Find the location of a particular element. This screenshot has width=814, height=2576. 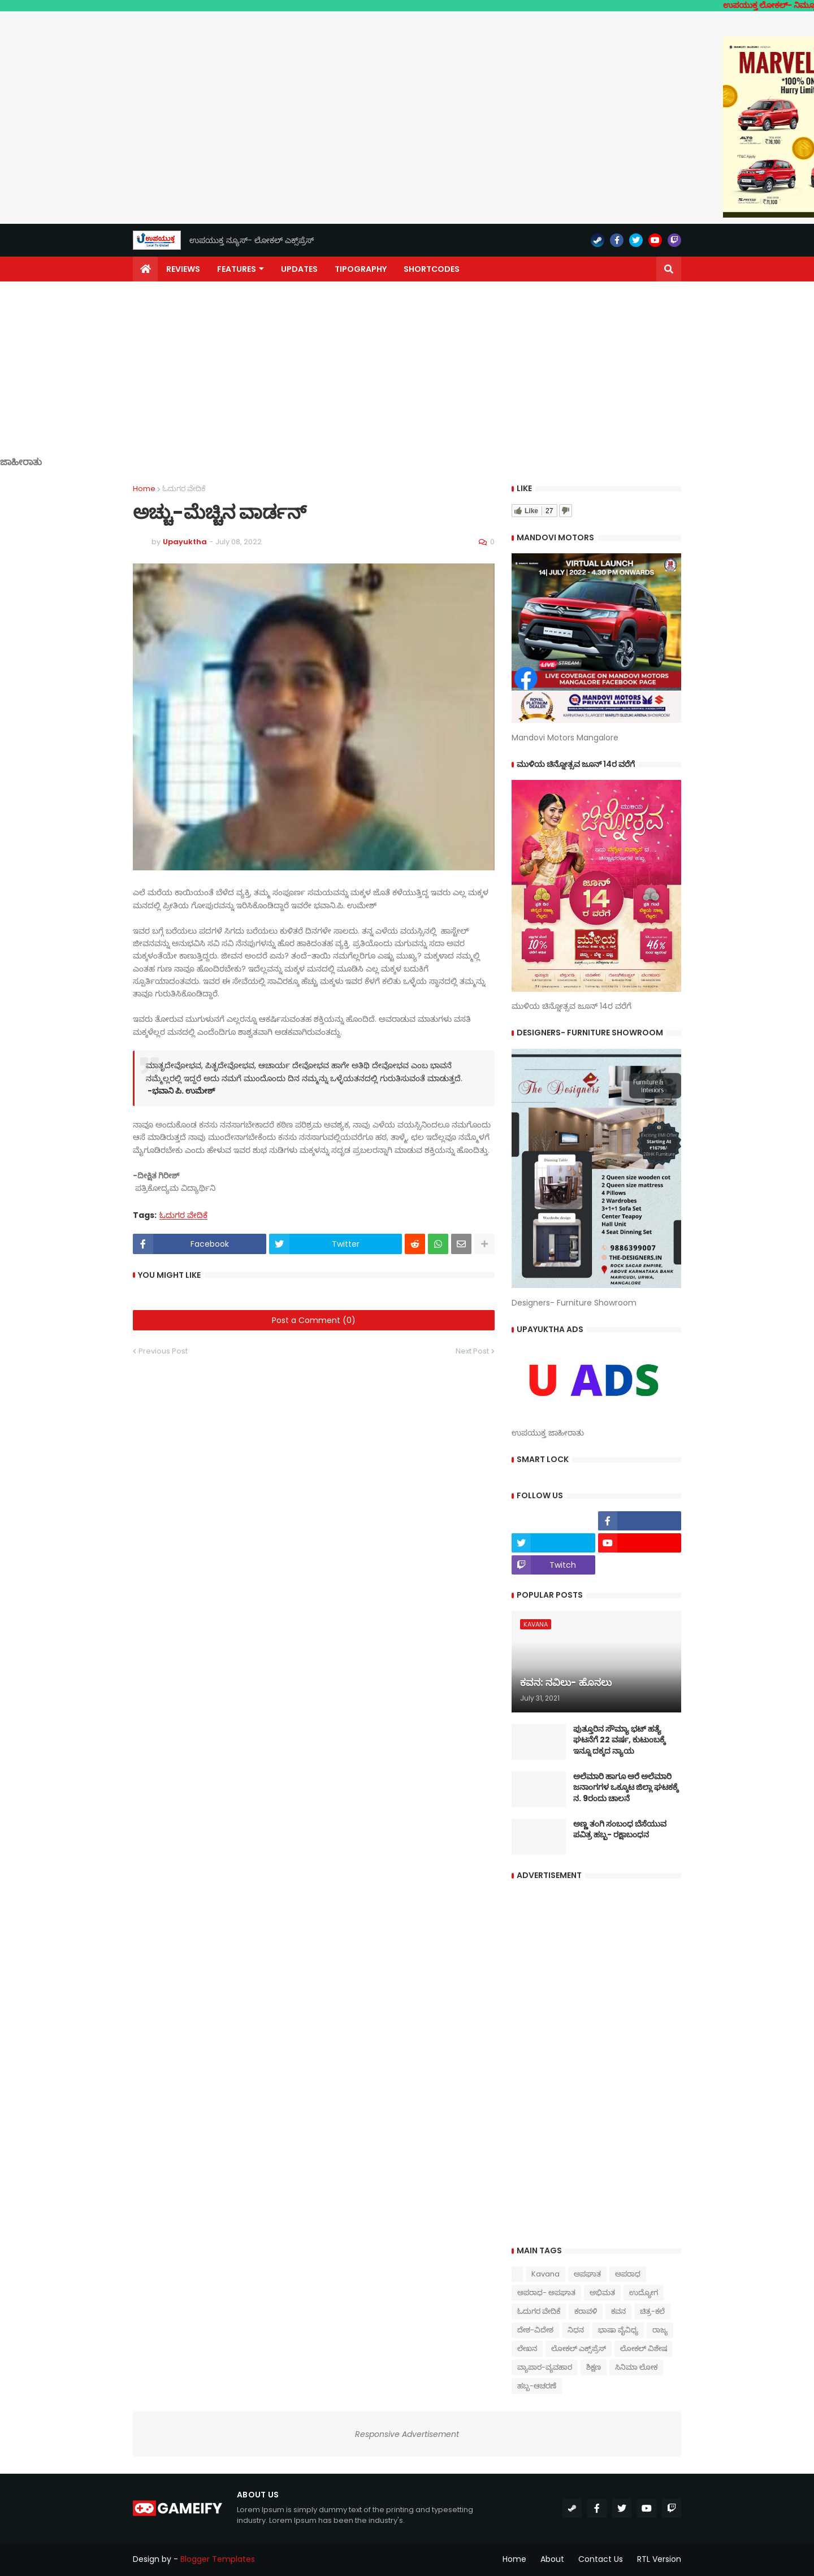

ಅಪರಾಧ- ಅಪಘಾತ is located at coordinates (546, 2292).